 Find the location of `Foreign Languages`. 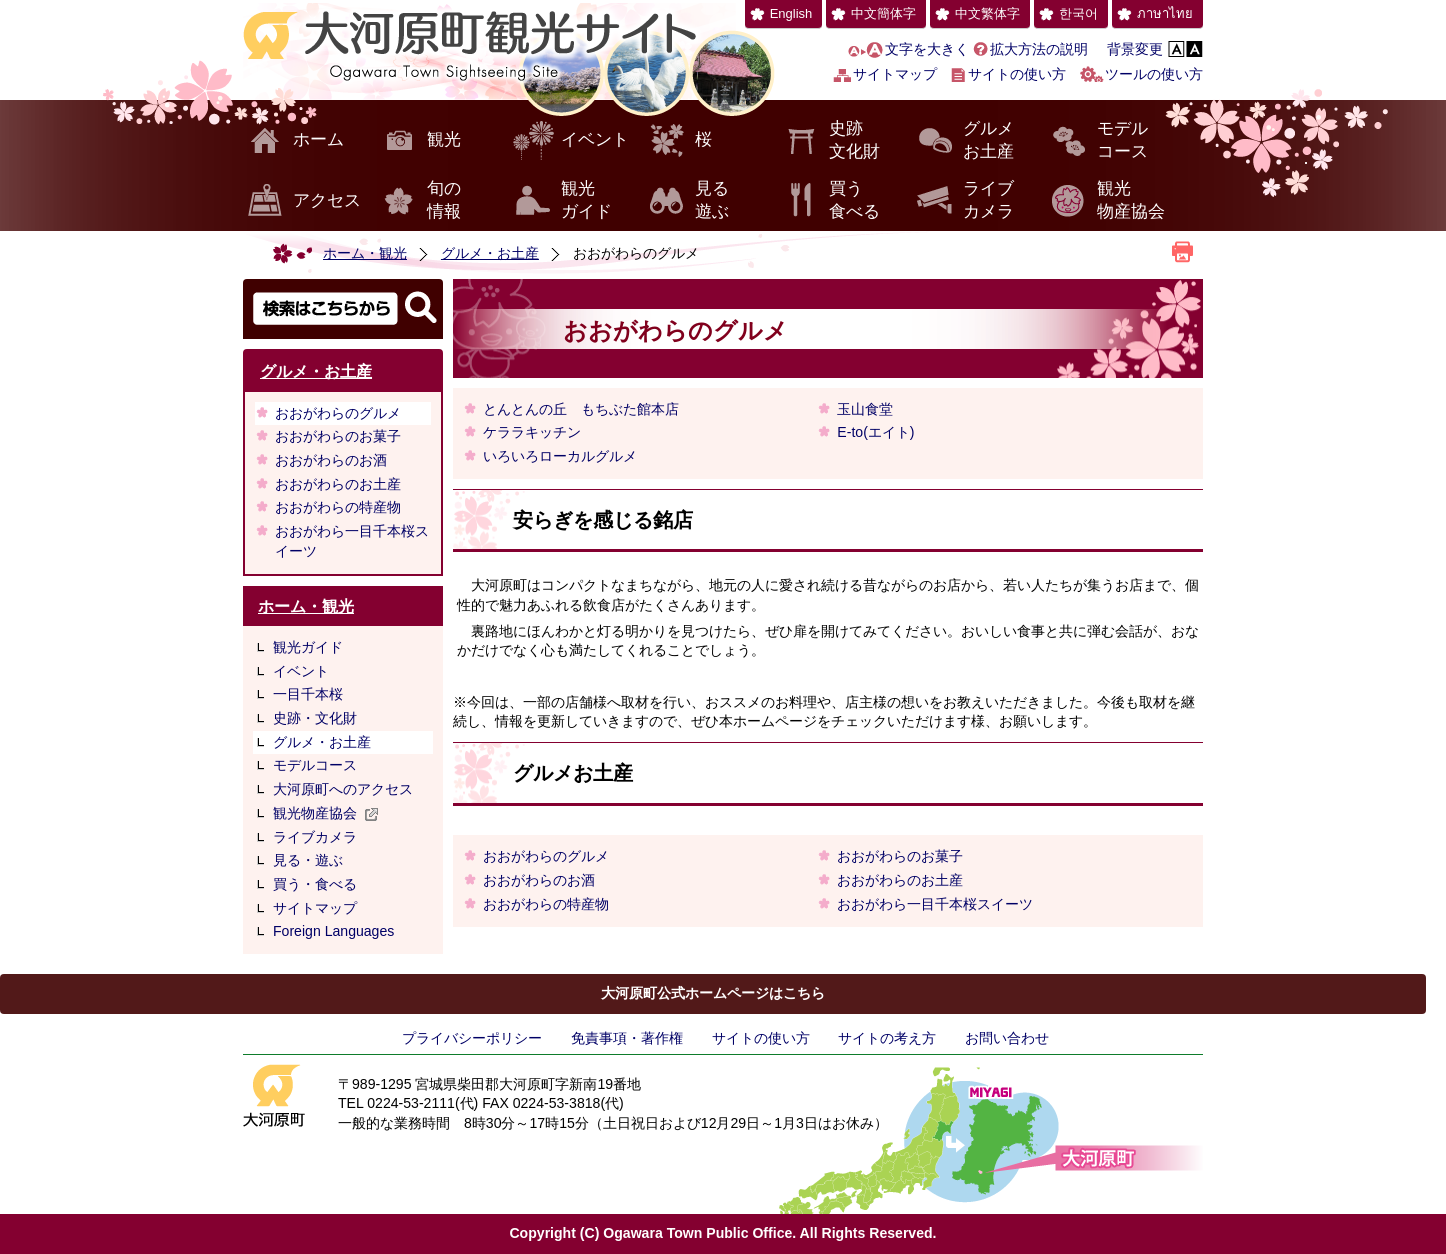

Foreign Languages is located at coordinates (333, 931).